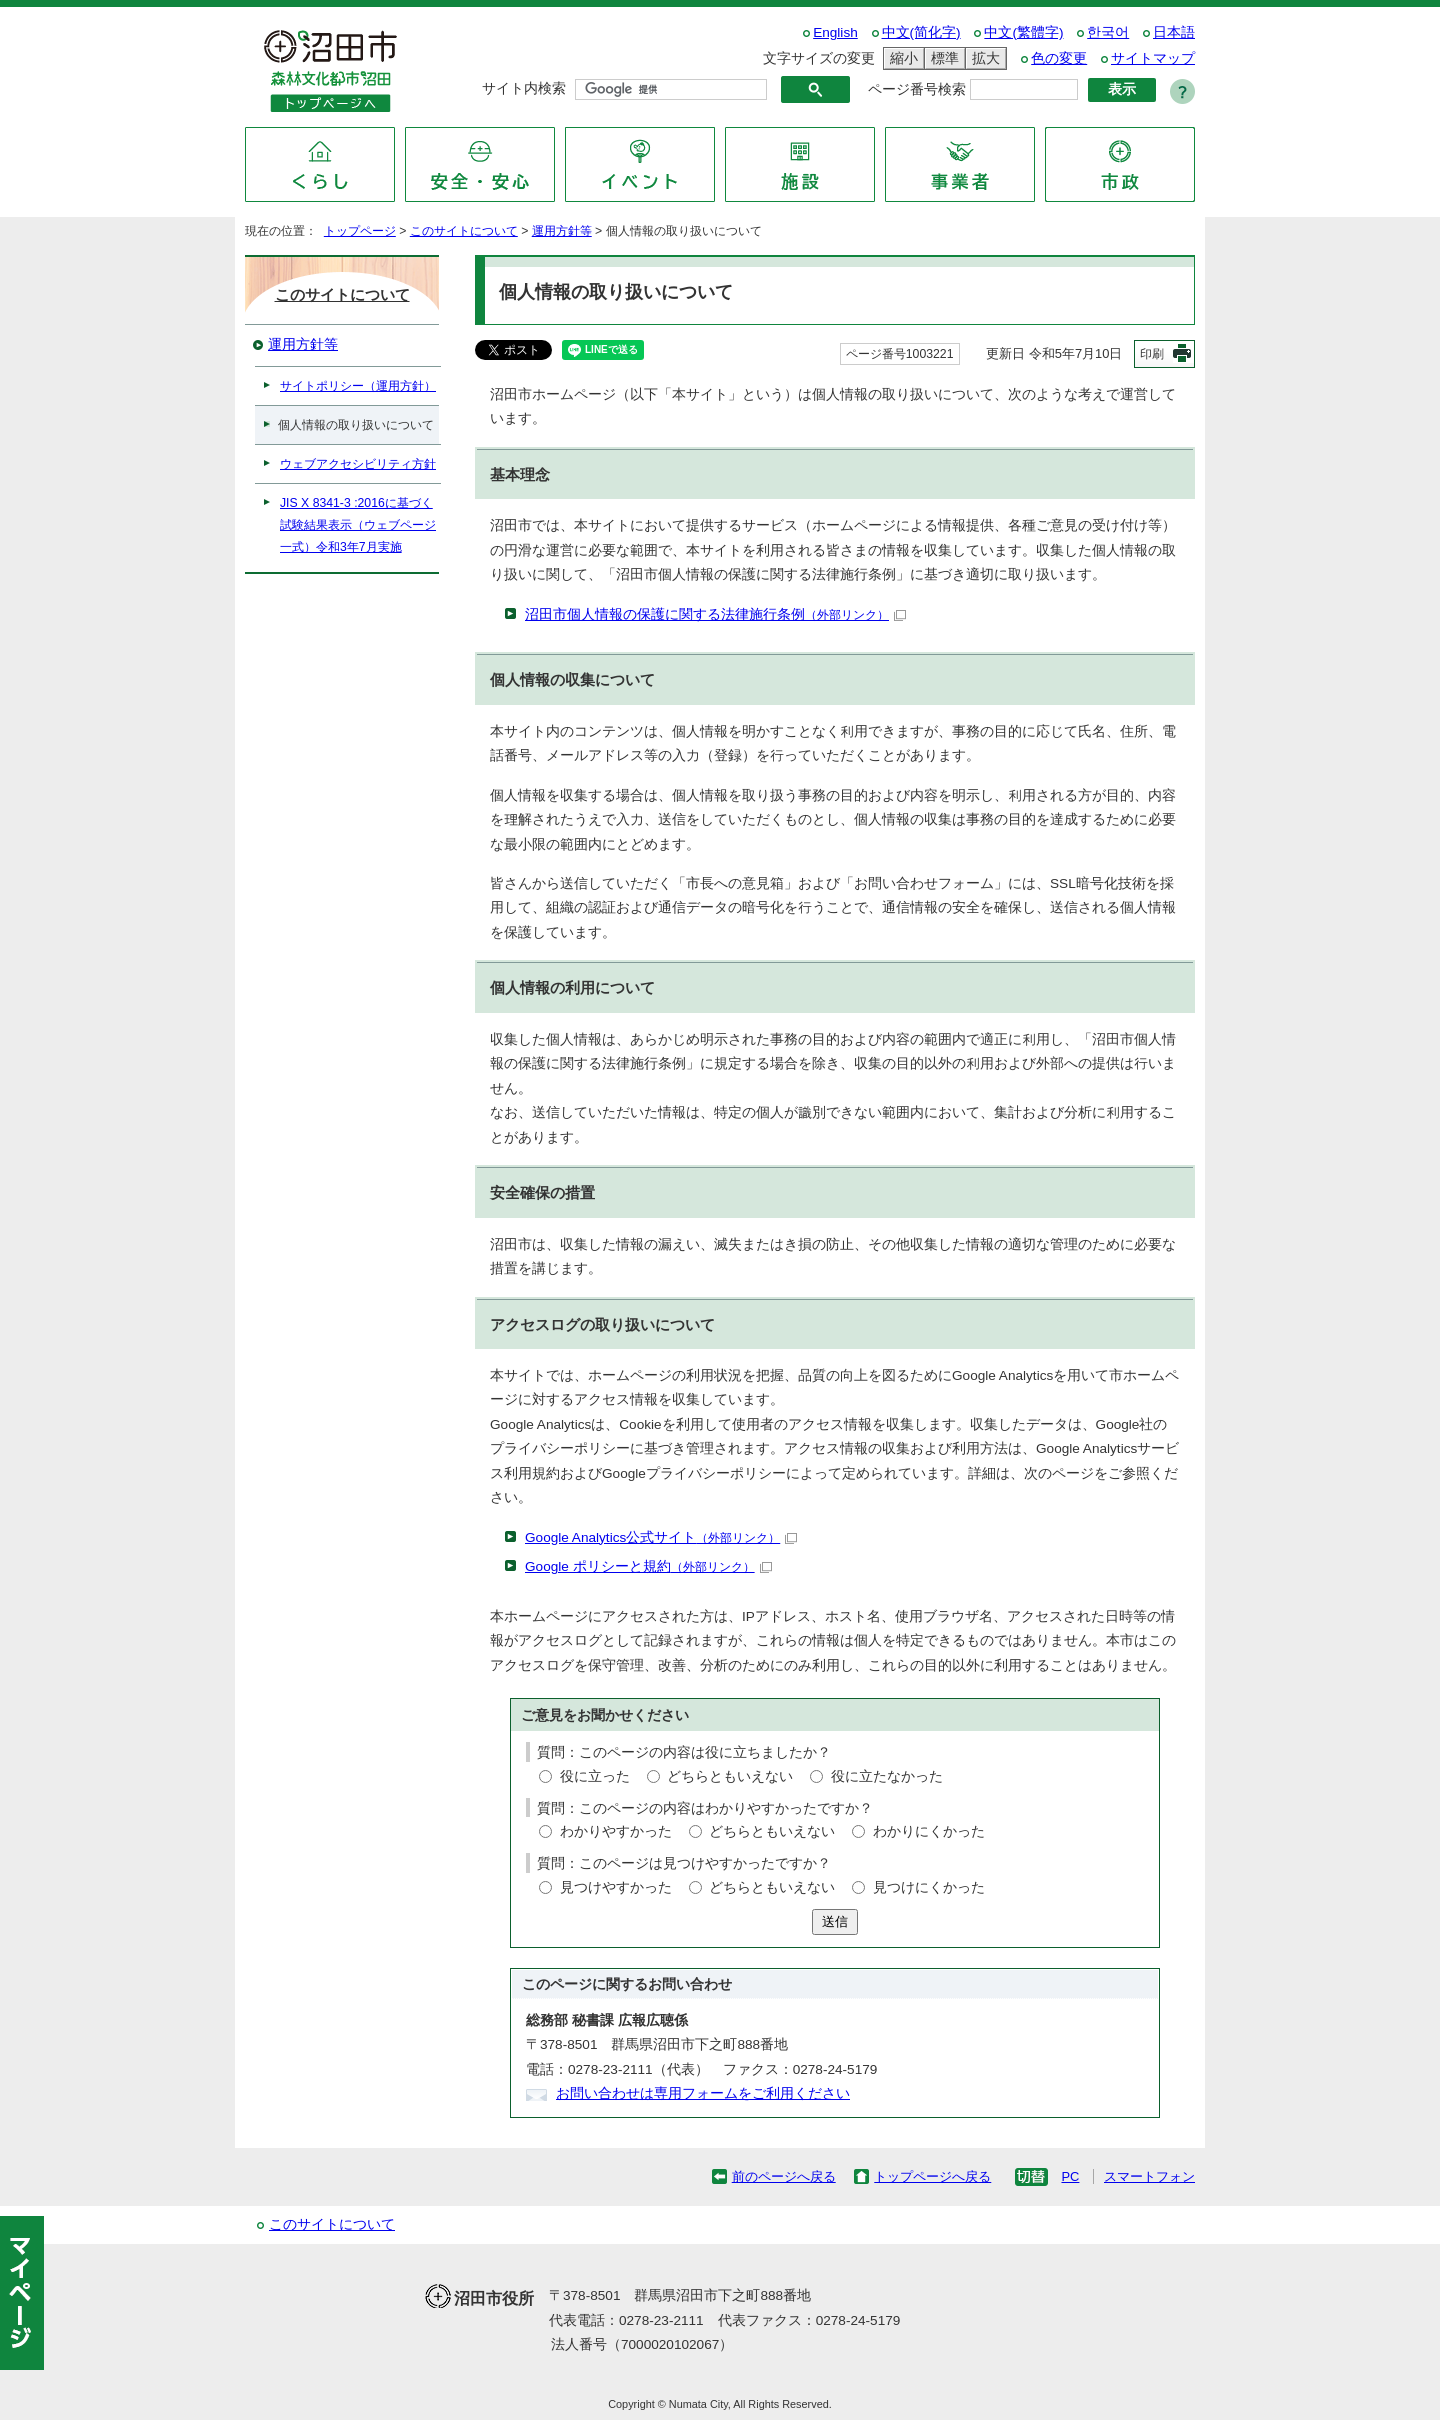 The width and height of the screenshot is (1440, 2420). I want to click on 役に立った, so click(595, 1776).